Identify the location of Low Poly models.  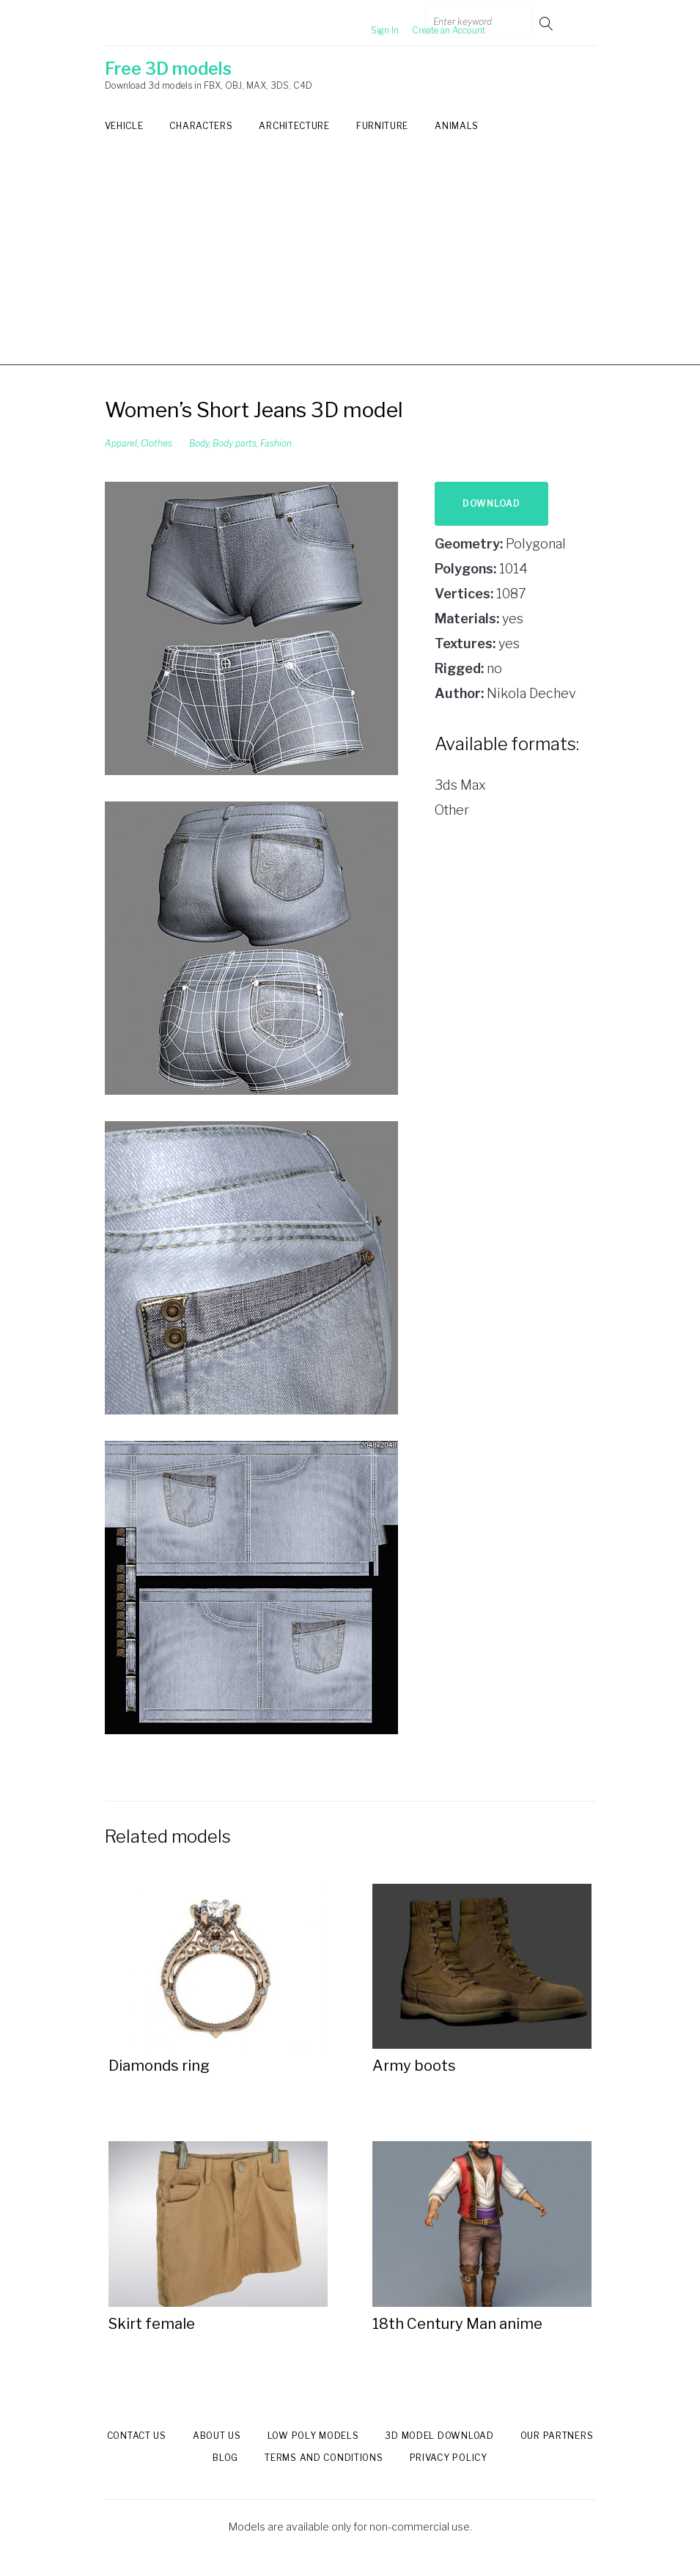
(313, 2435).